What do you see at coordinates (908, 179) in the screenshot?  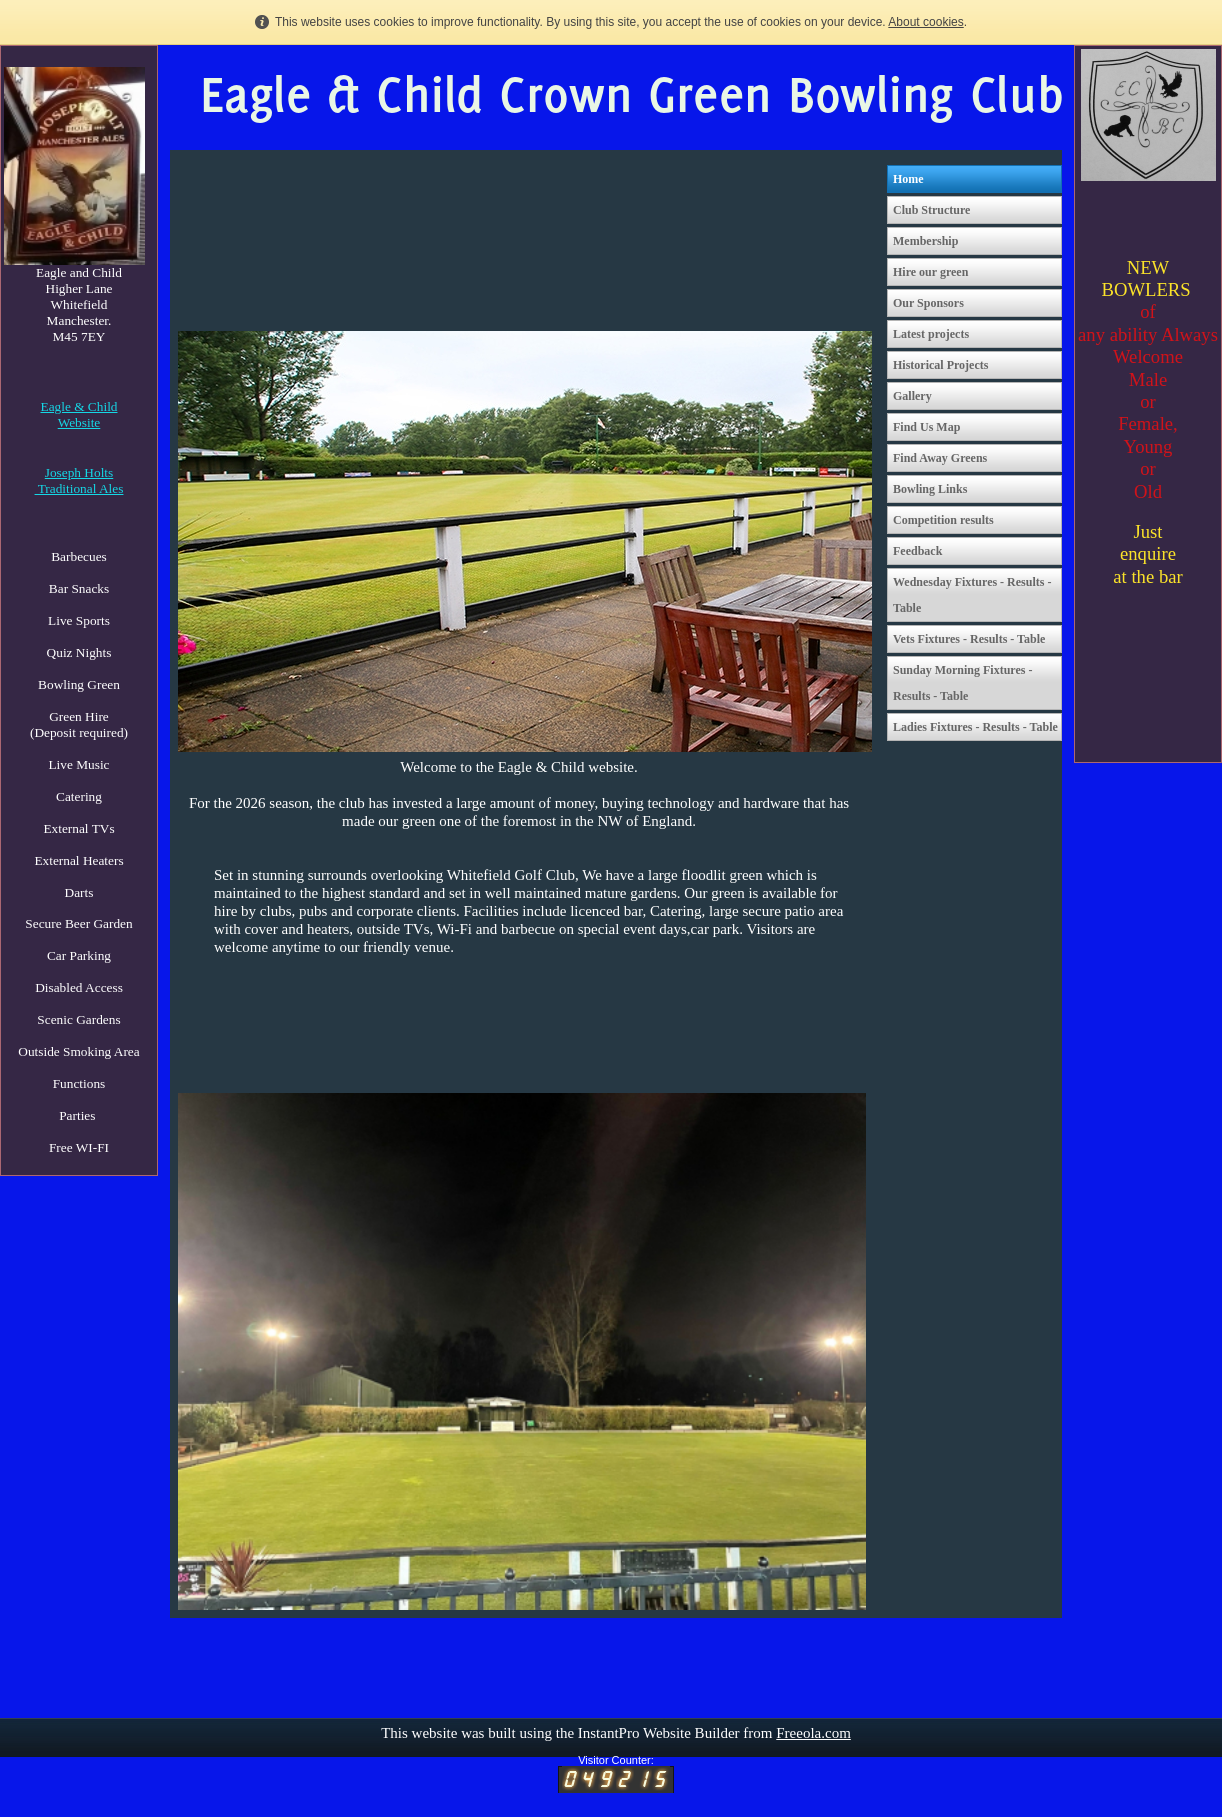 I see `Home` at bounding box center [908, 179].